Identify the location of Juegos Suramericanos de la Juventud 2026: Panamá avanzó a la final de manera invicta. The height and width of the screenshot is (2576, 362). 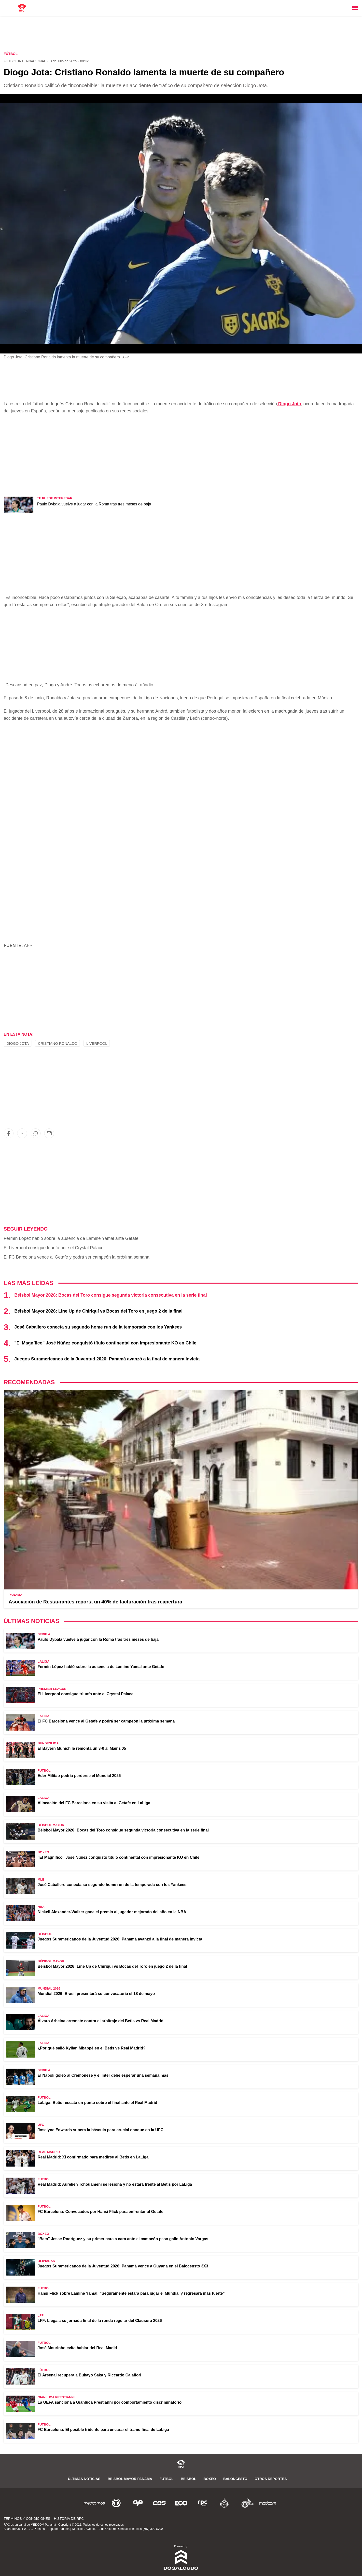
(106, 1358).